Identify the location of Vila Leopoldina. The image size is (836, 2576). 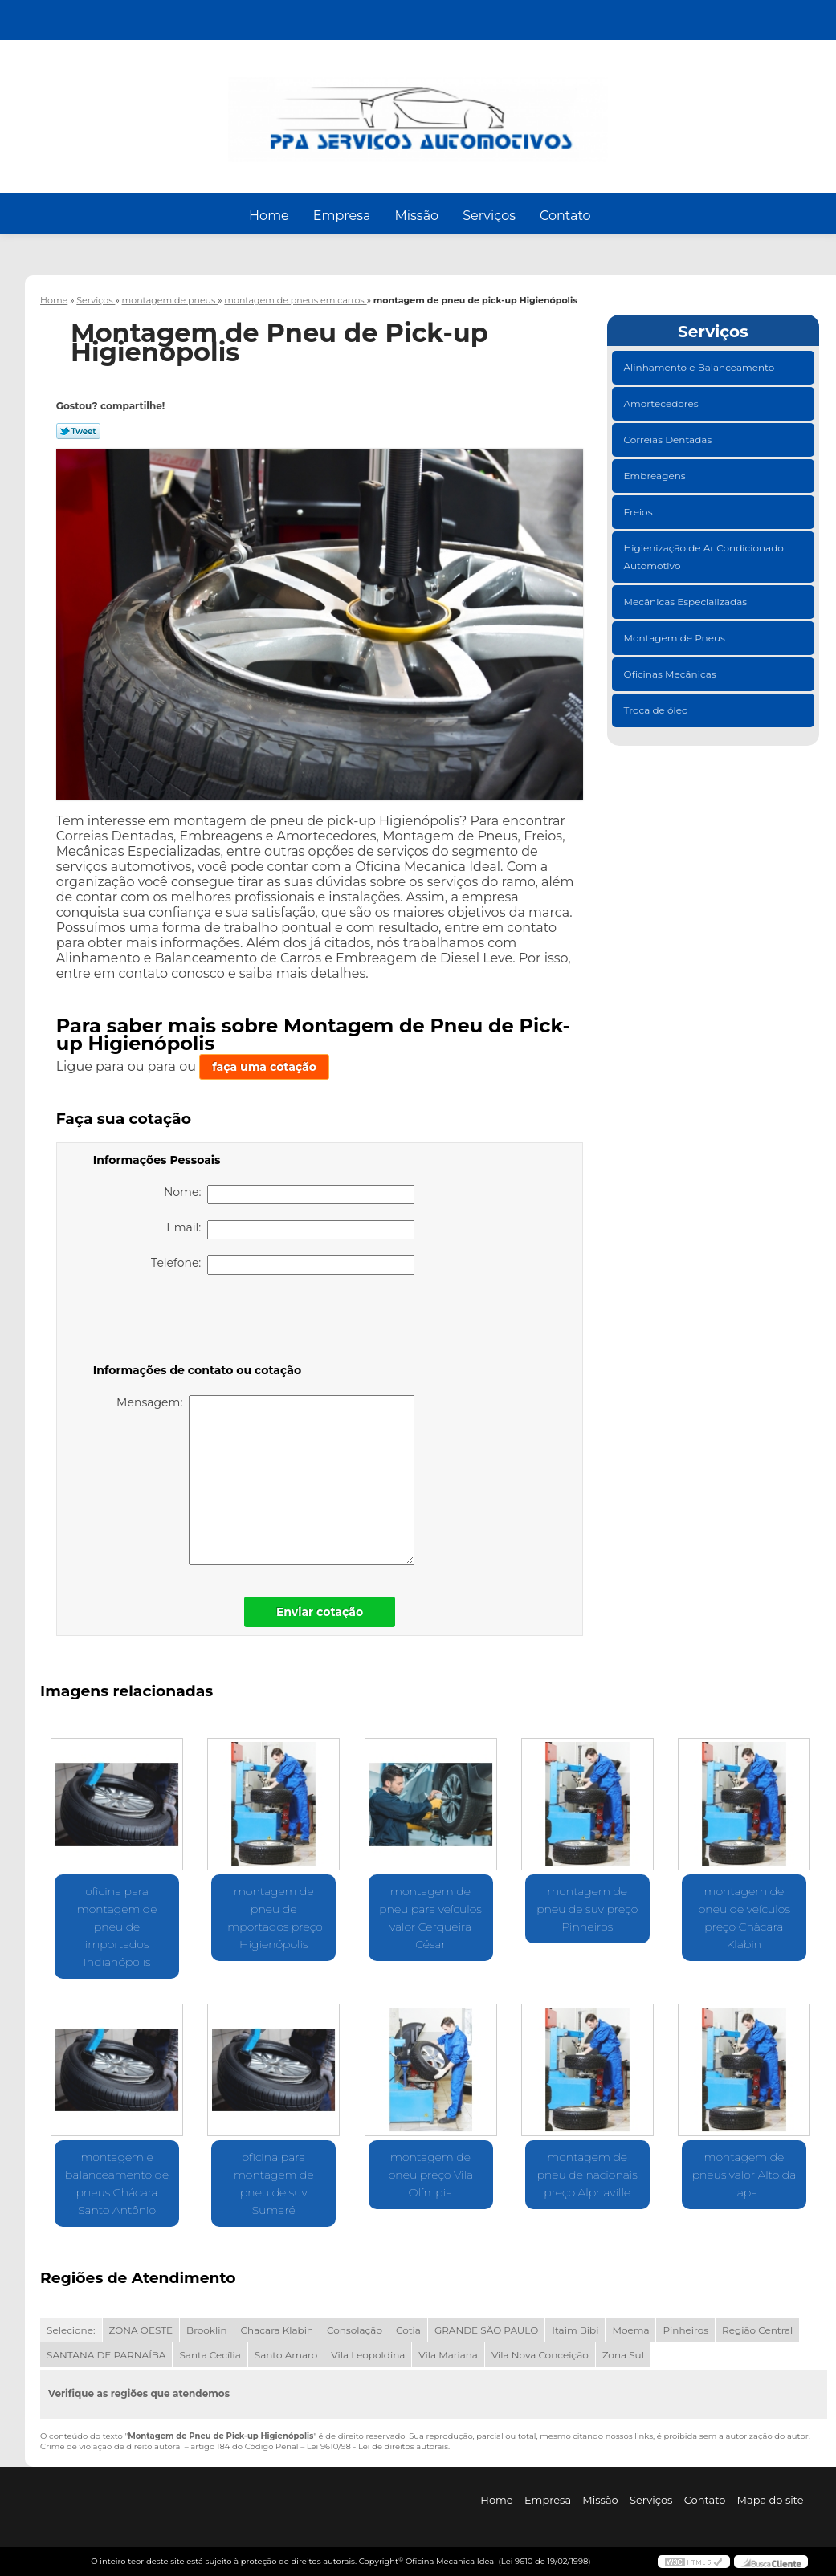
(368, 2355).